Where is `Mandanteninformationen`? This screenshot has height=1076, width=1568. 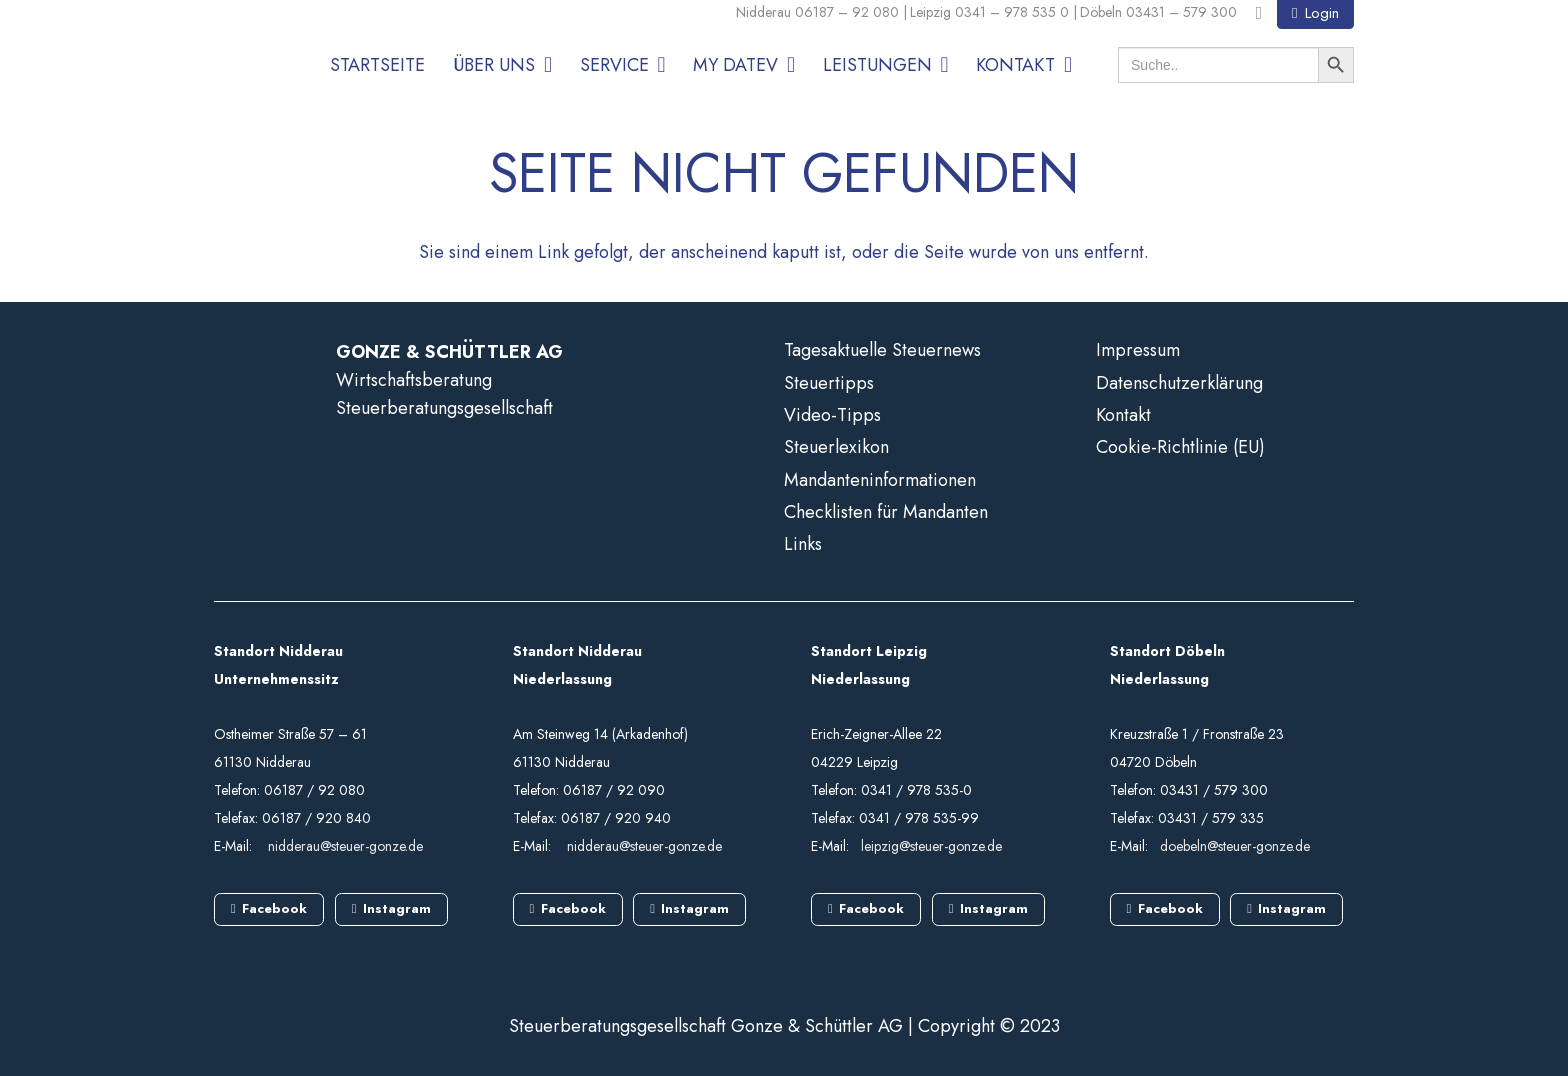
Mandanteninformationen is located at coordinates (880, 480).